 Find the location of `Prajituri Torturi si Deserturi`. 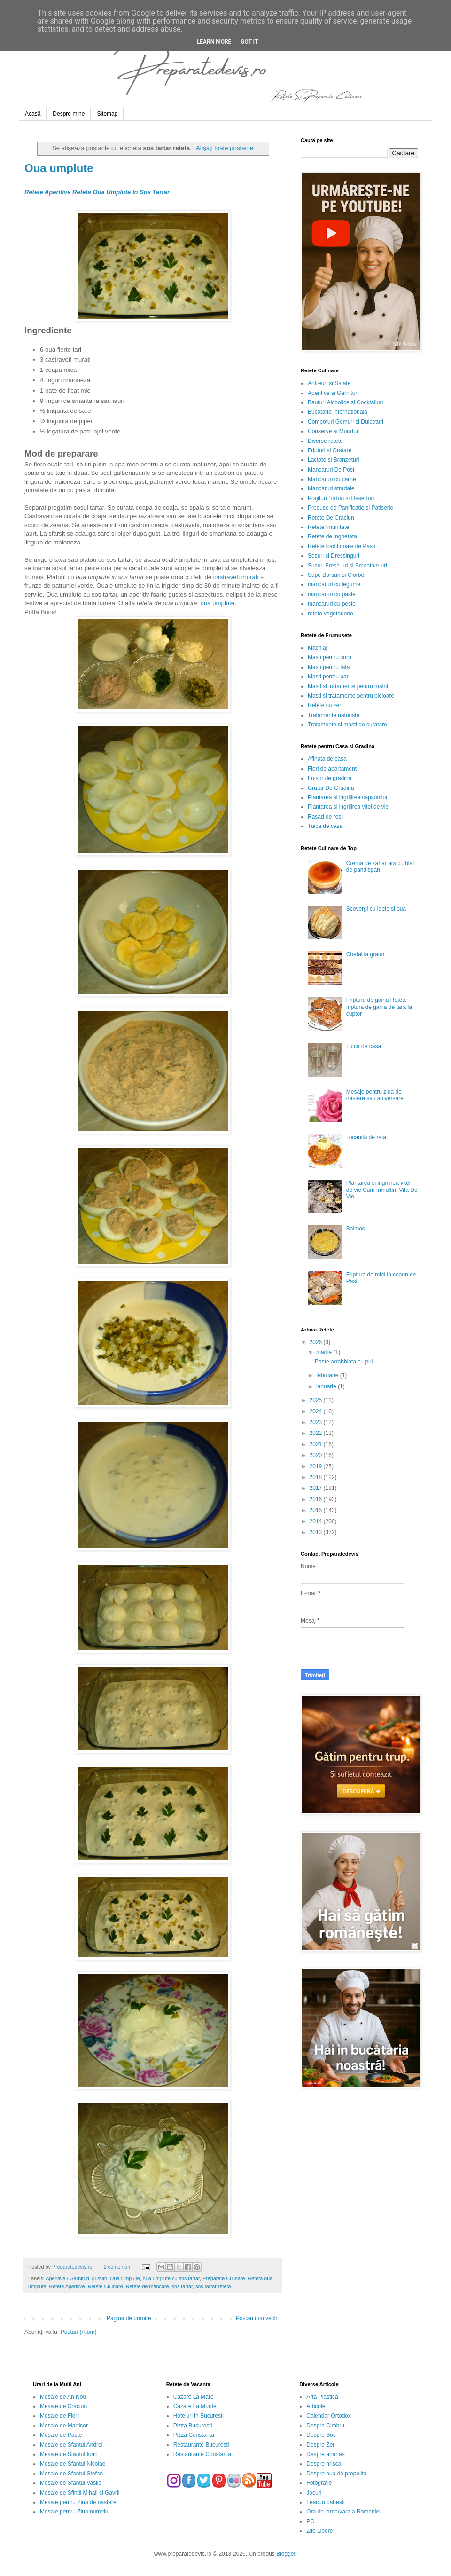

Prajituri Torturi si Deserturi is located at coordinates (341, 498).